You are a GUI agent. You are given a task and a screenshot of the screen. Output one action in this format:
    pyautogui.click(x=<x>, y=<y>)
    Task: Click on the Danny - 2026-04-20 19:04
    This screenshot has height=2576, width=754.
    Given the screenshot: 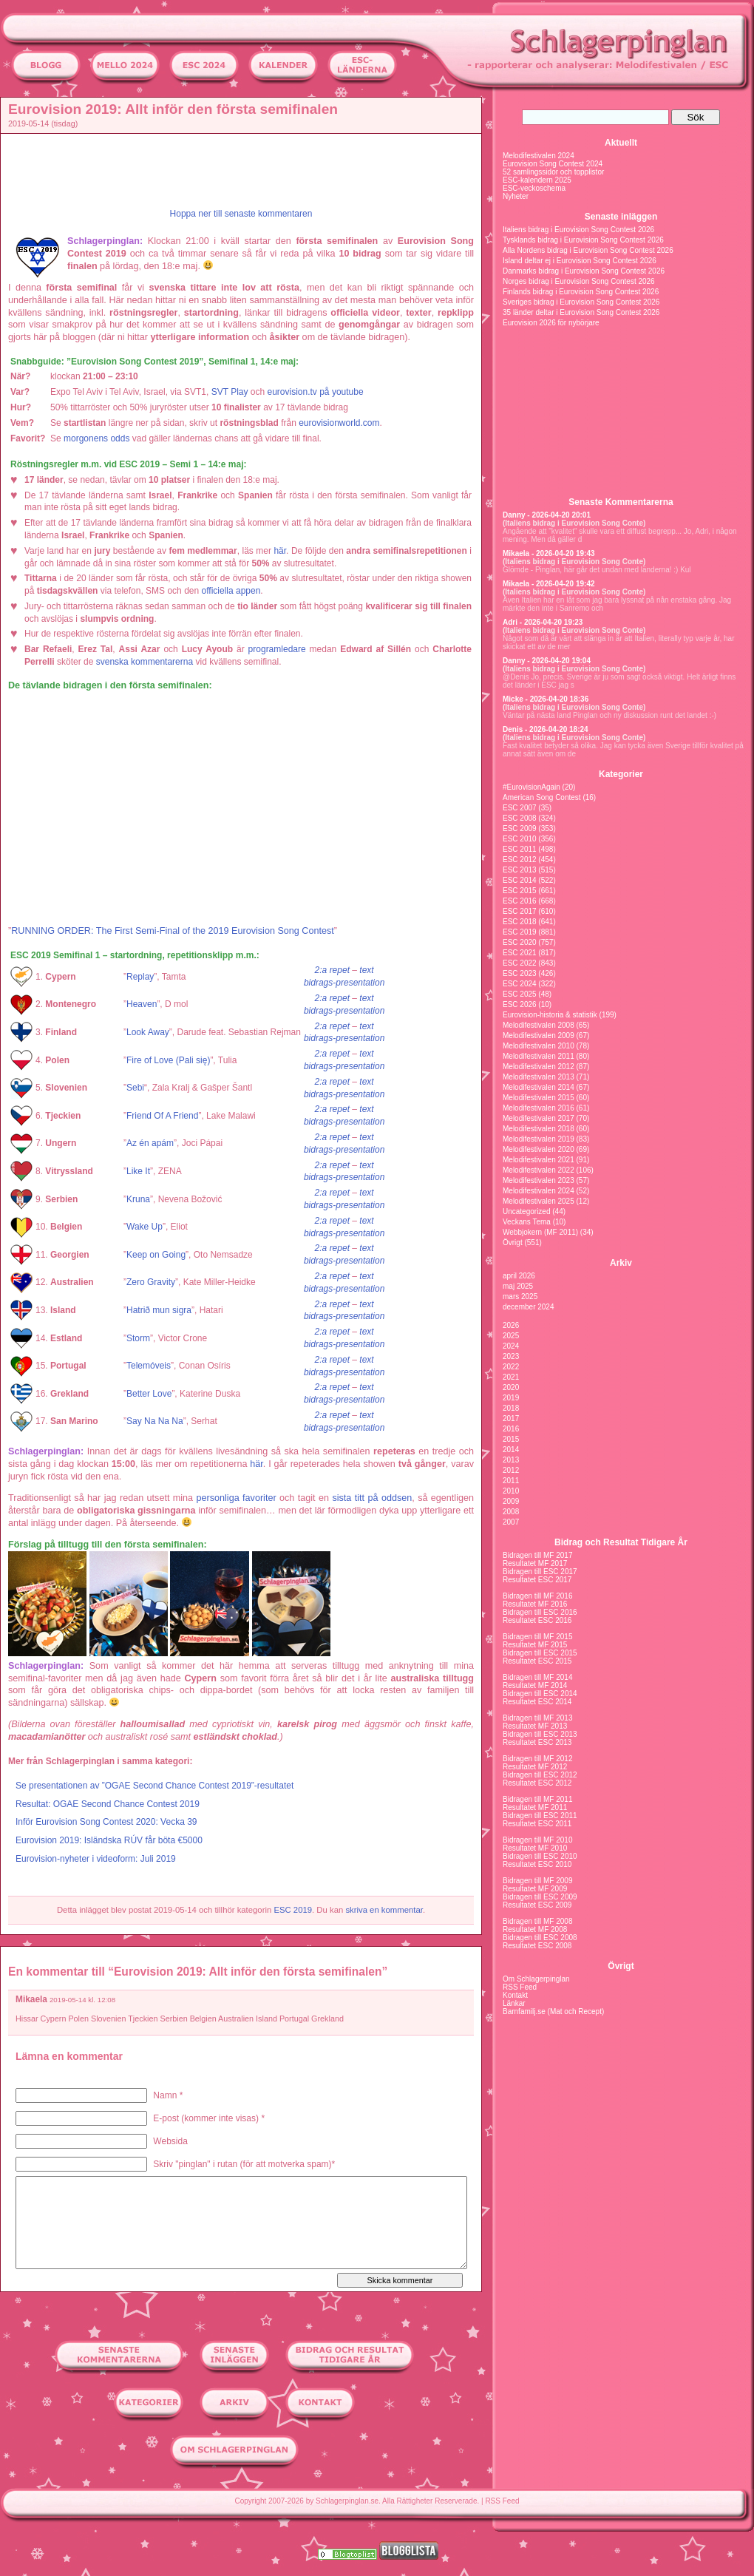 What is the action you would take?
    pyautogui.click(x=547, y=661)
    